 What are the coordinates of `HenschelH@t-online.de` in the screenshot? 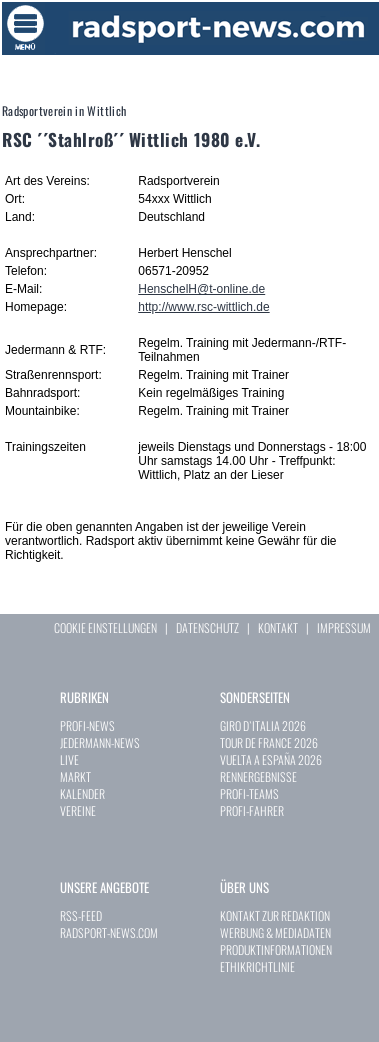 It's located at (201, 289).